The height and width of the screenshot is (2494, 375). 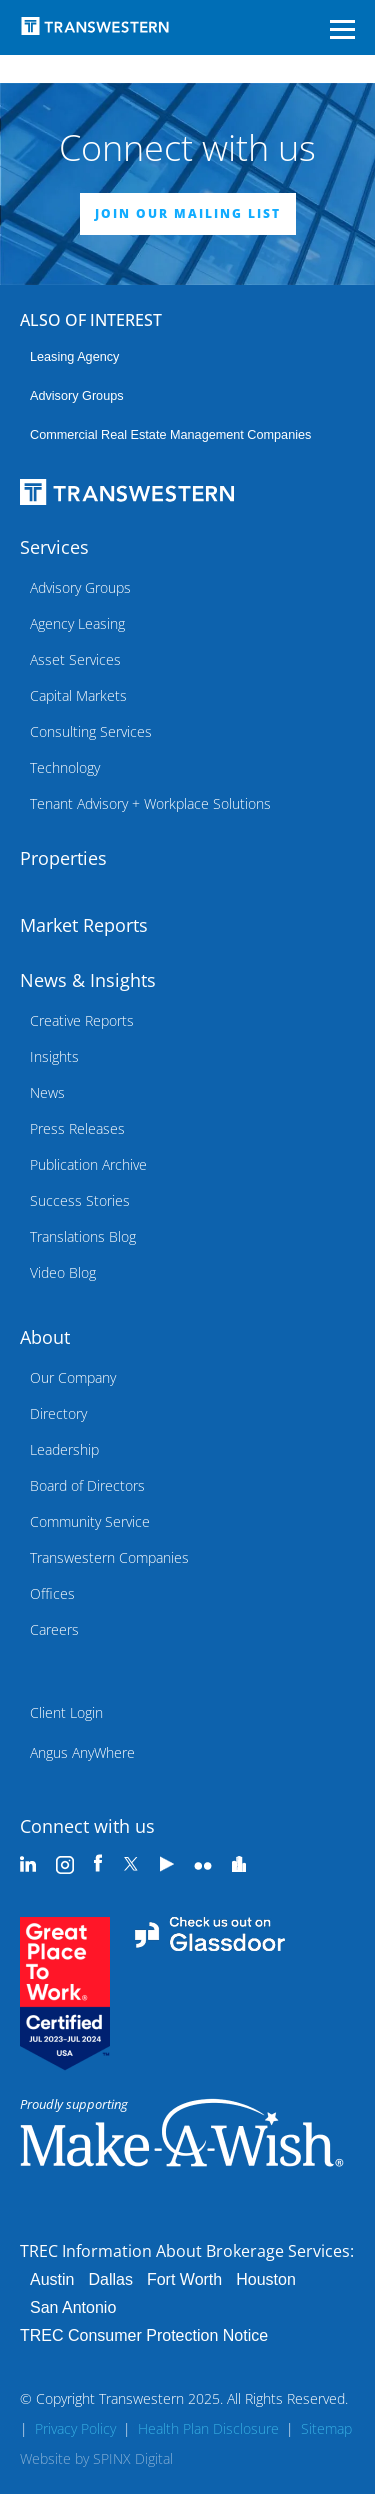 I want to click on Austin, so click(x=52, y=2279).